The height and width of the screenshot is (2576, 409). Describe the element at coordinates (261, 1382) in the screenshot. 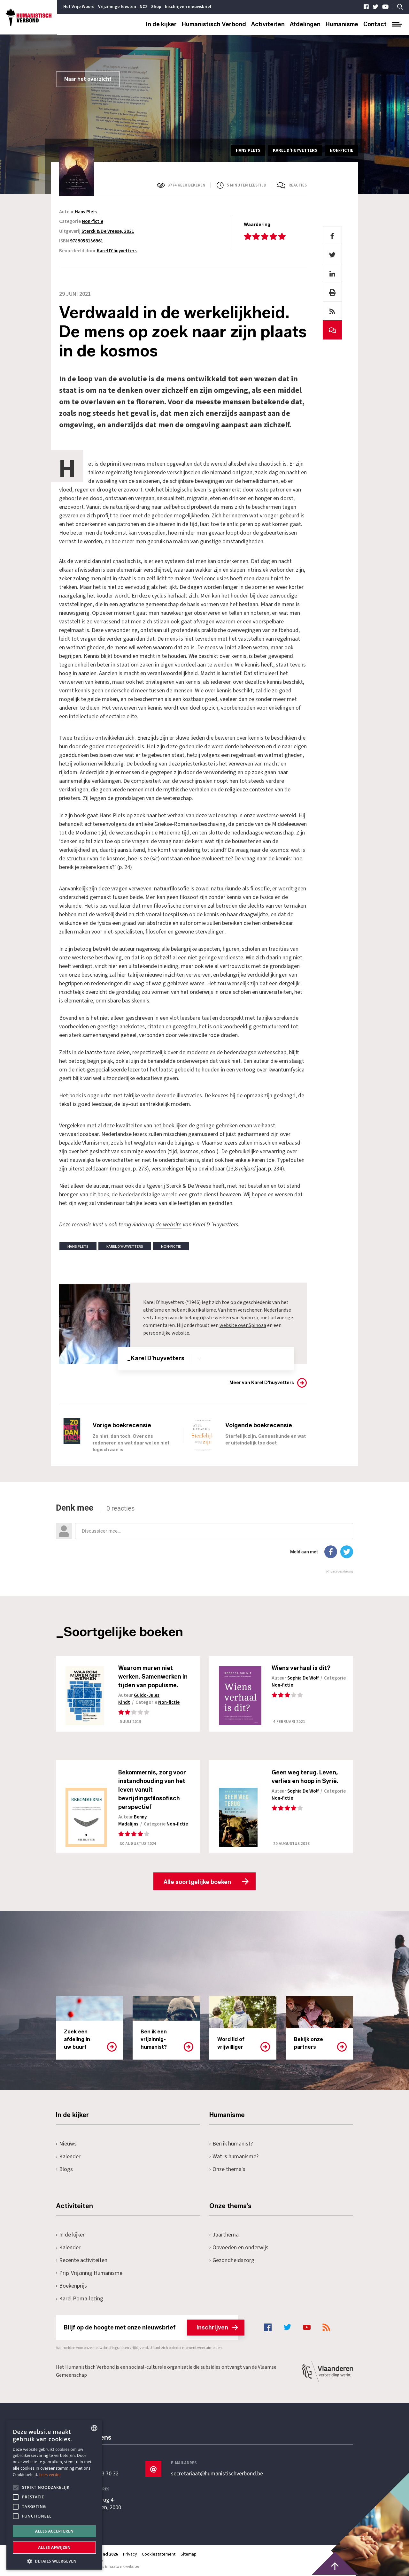

I see `Meer van Karel D'huyvetters` at that location.